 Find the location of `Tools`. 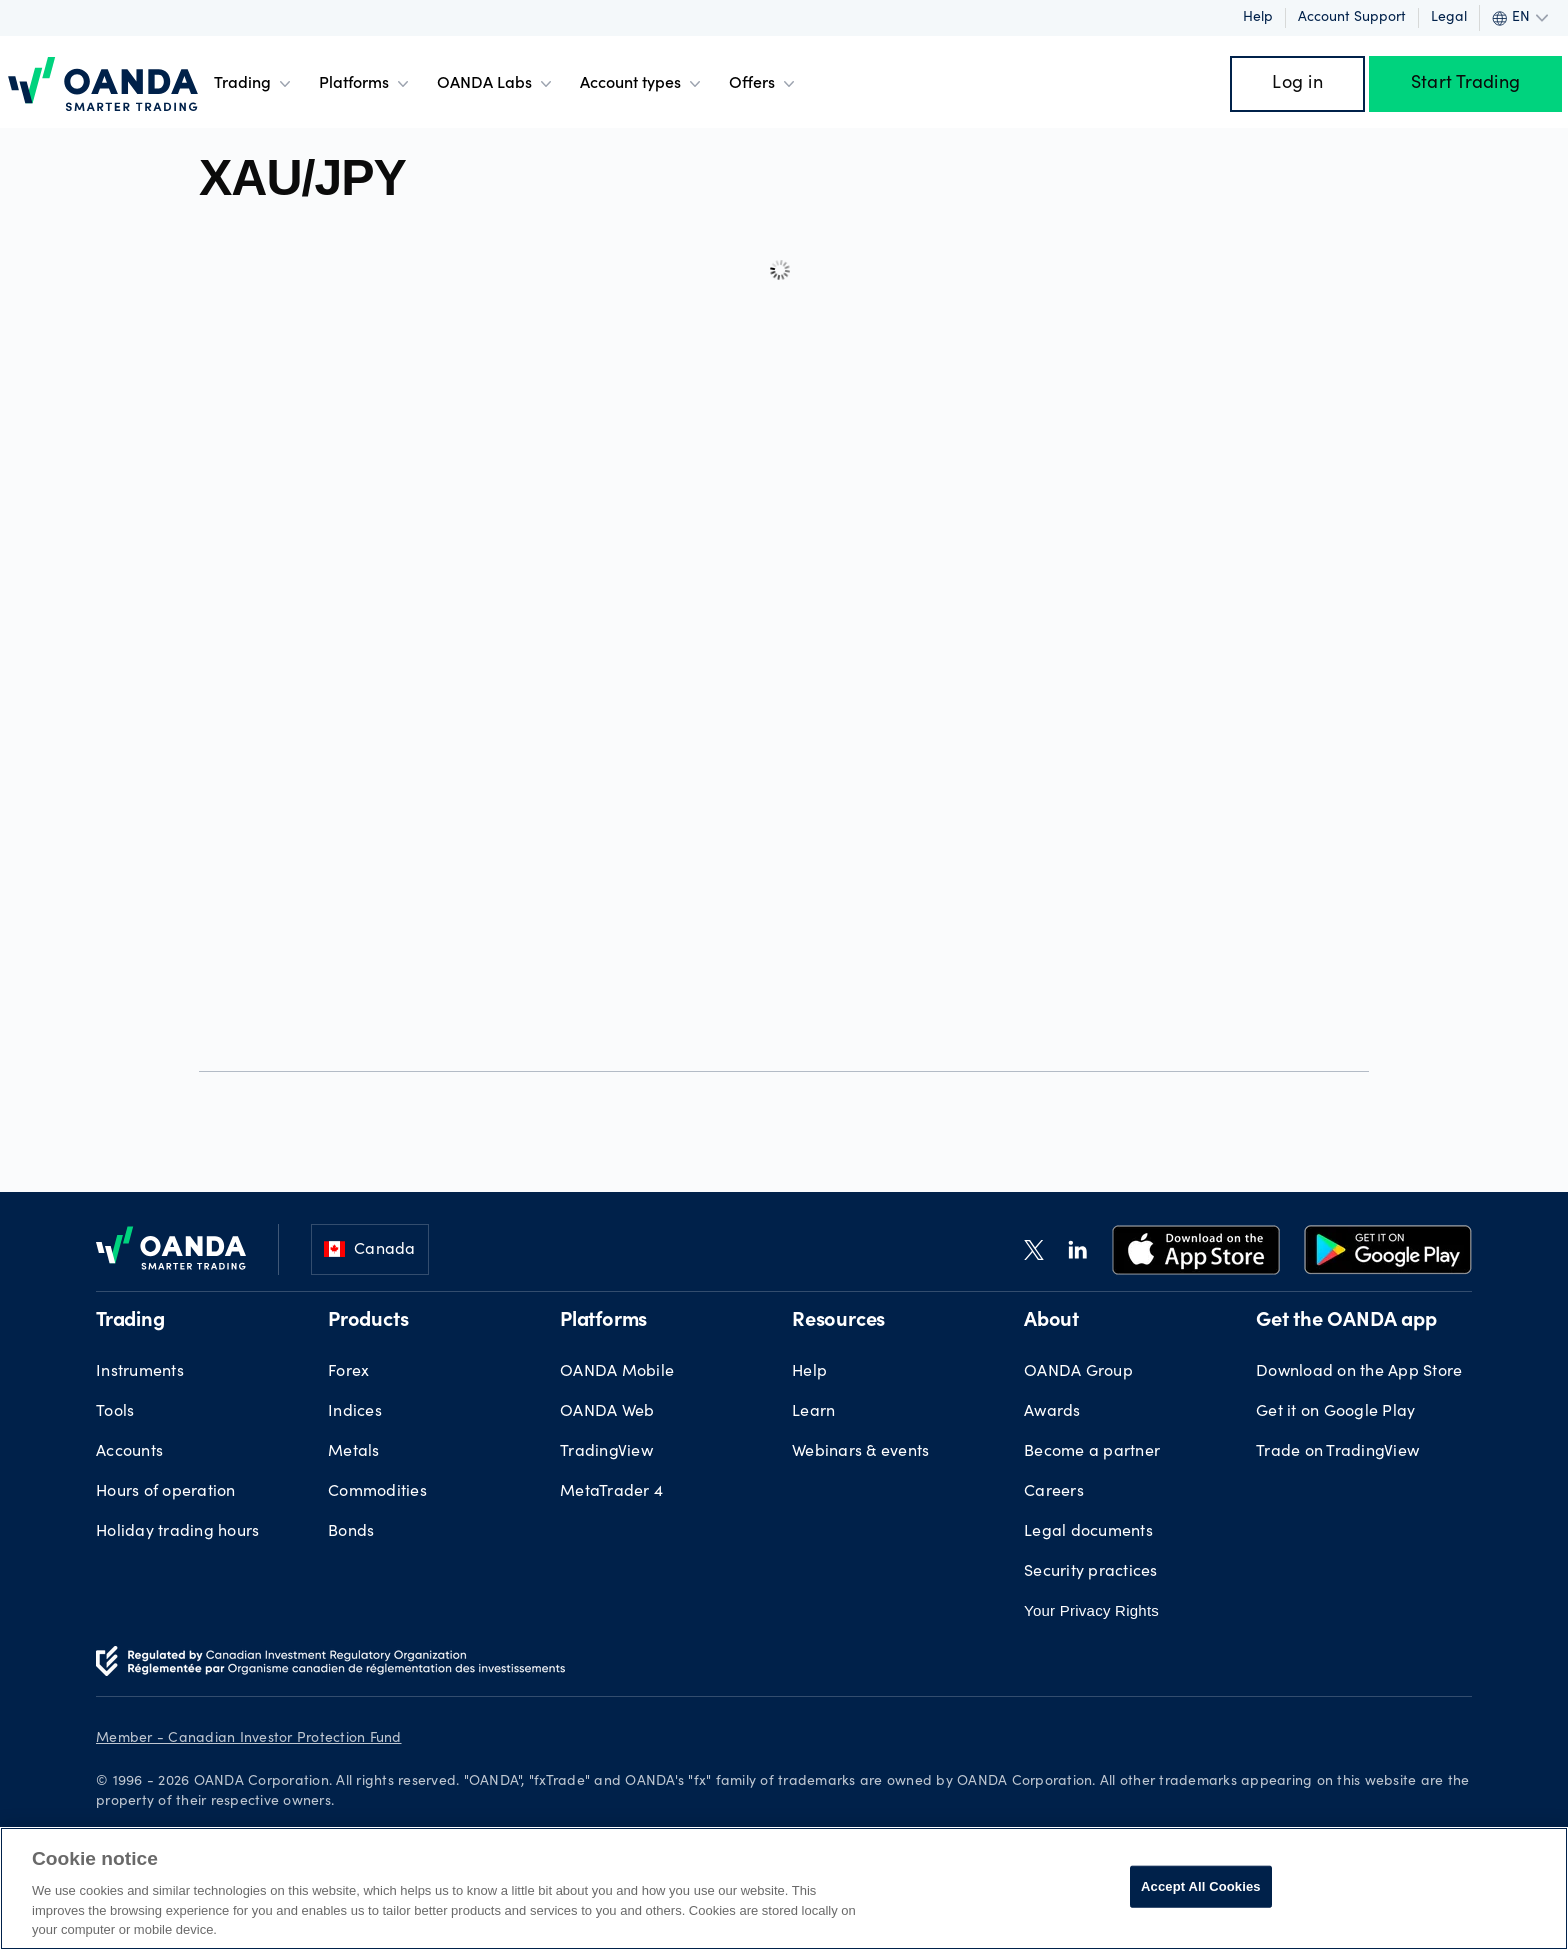

Tools is located at coordinates (115, 1412).